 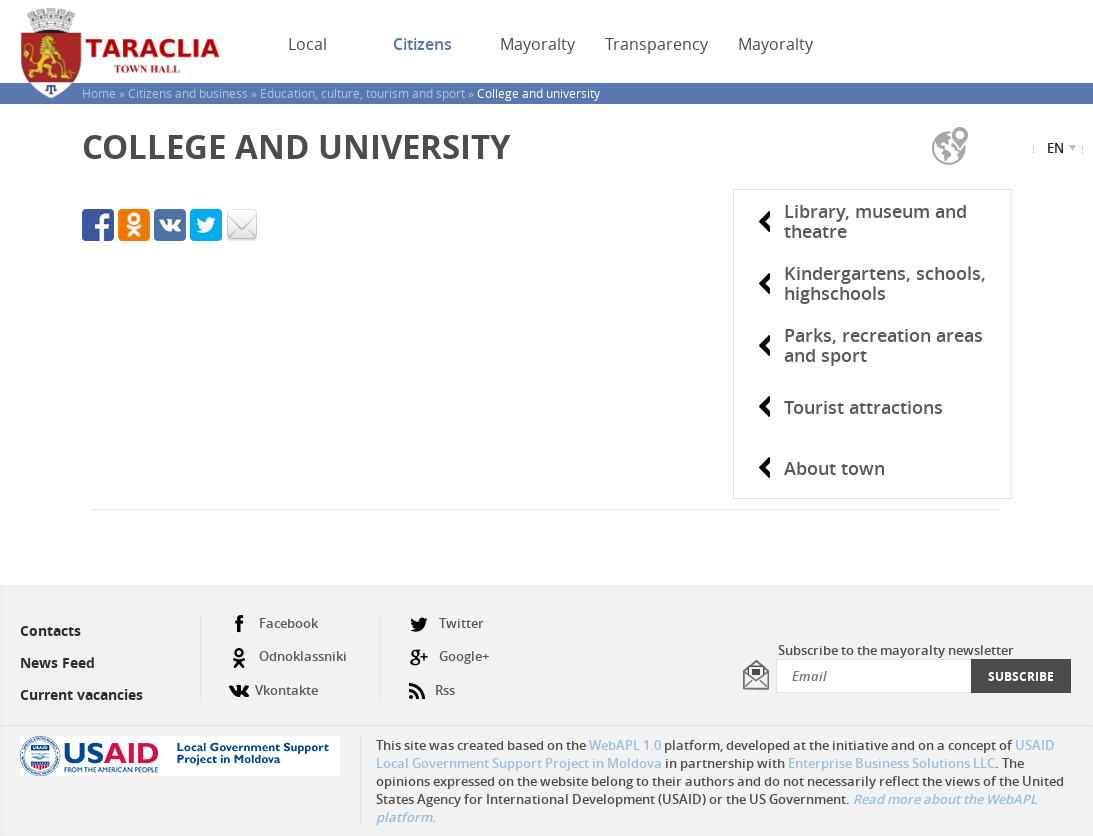 What do you see at coordinates (885, 283) in the screenshot?
I see `Kindergartens, schools, highschools` at bounding box center [885, 283].